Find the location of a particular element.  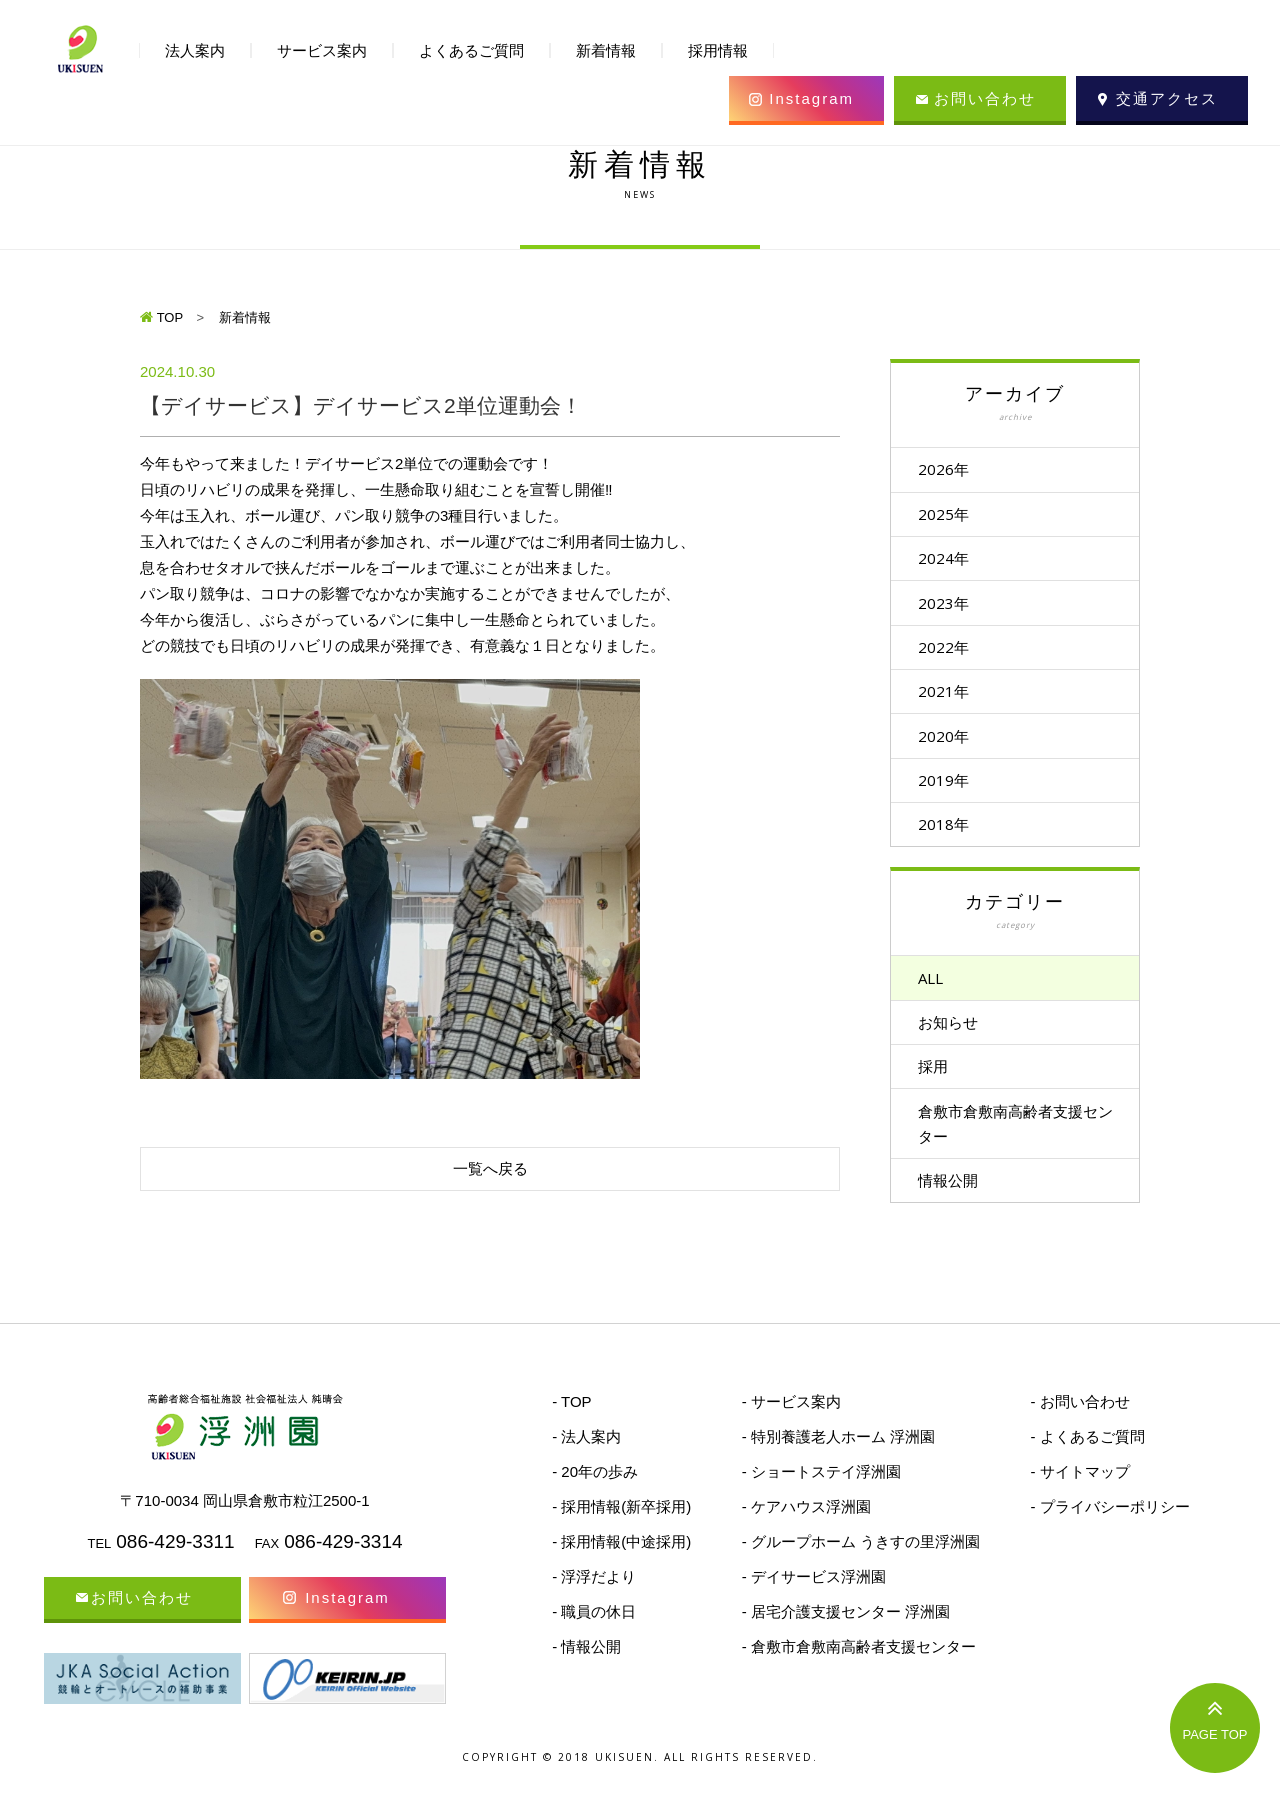

2019年 is located at coordinates (951, 792).